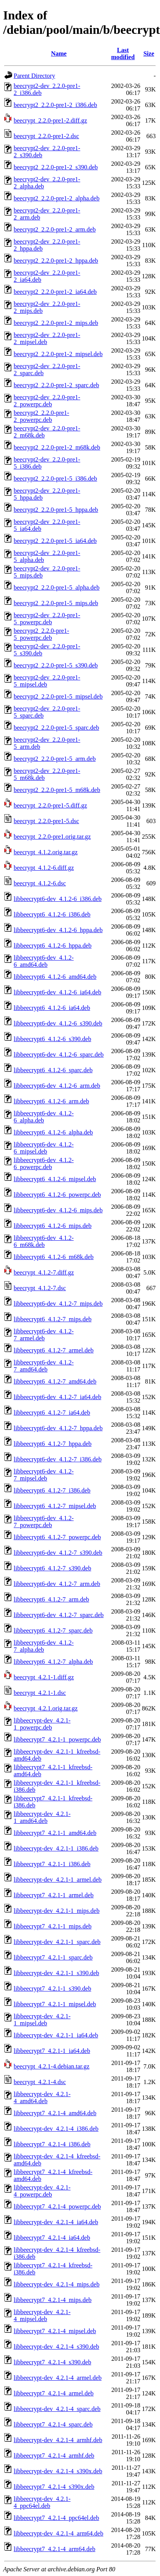  I want to click on libbeecrypt7_4.2.1-4_ia64.deb, so click(52, 2237).